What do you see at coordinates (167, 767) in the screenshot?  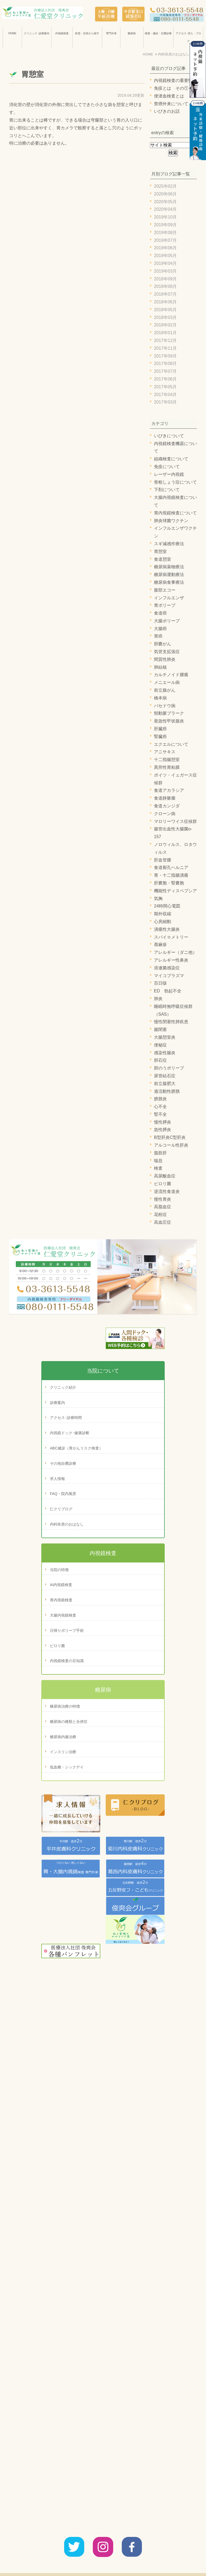 I see `異所性胃粘膜` at bounding box center [167, 767].